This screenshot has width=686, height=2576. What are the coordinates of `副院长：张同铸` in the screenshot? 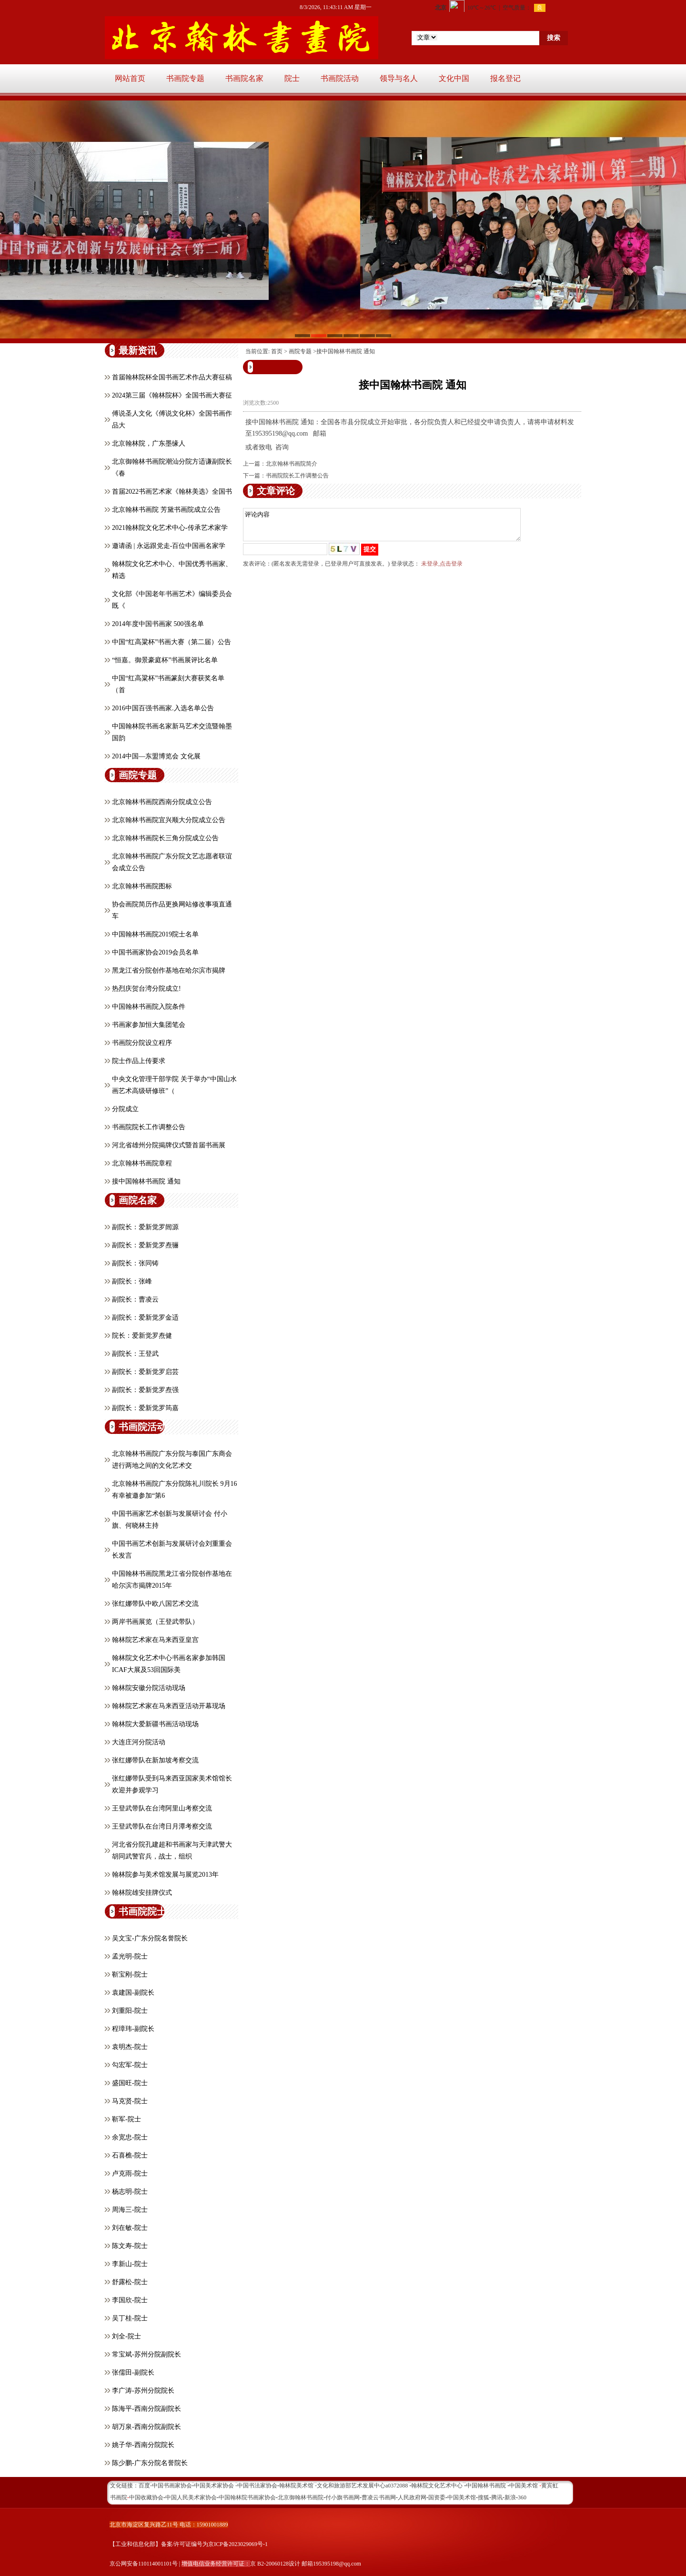 It's located at (135, 1263).